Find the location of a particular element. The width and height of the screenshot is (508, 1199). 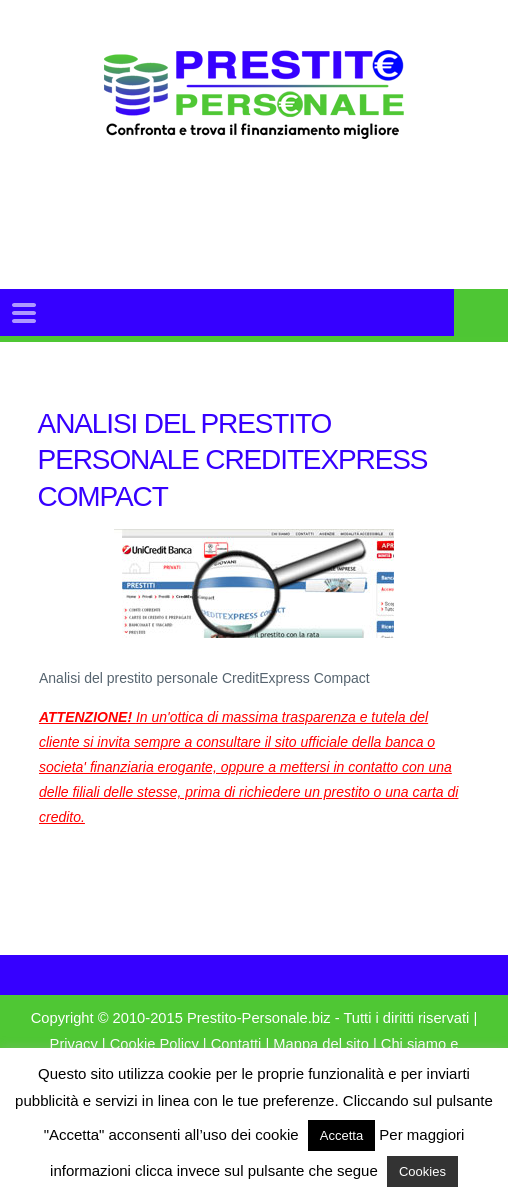

Accetta [button] is located at coordinates (341, 1135).